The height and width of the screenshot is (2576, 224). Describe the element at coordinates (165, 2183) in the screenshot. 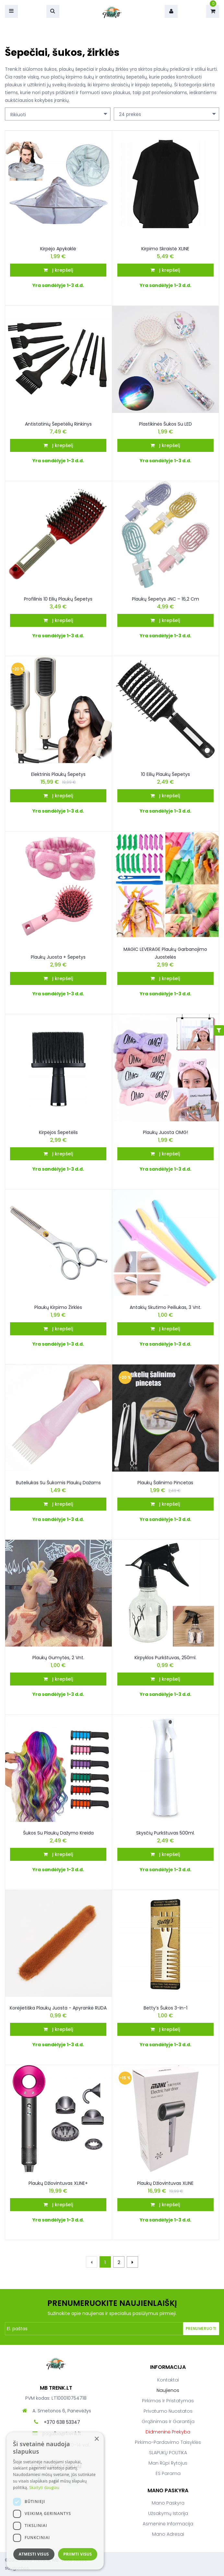

I see `Plaukų džiovintuvas XLINE` at that location.